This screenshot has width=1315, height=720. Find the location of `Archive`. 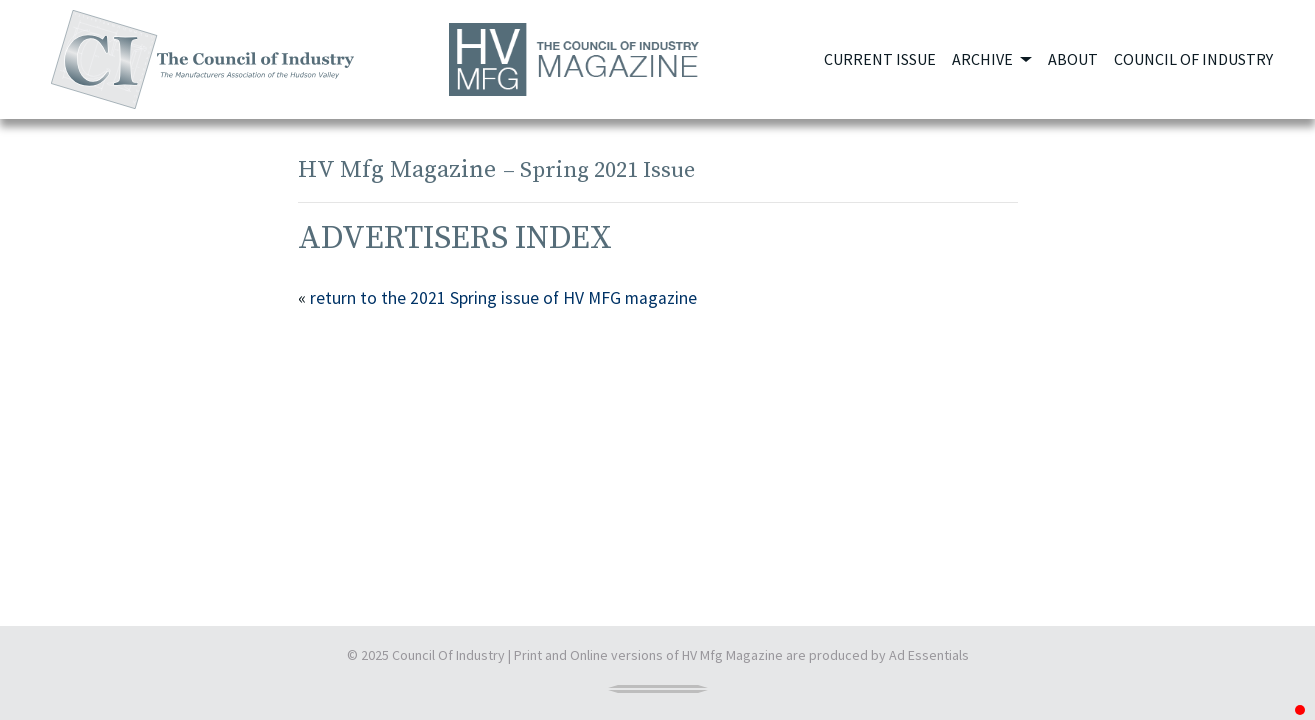

Archive is located at coordinates (984, 59).